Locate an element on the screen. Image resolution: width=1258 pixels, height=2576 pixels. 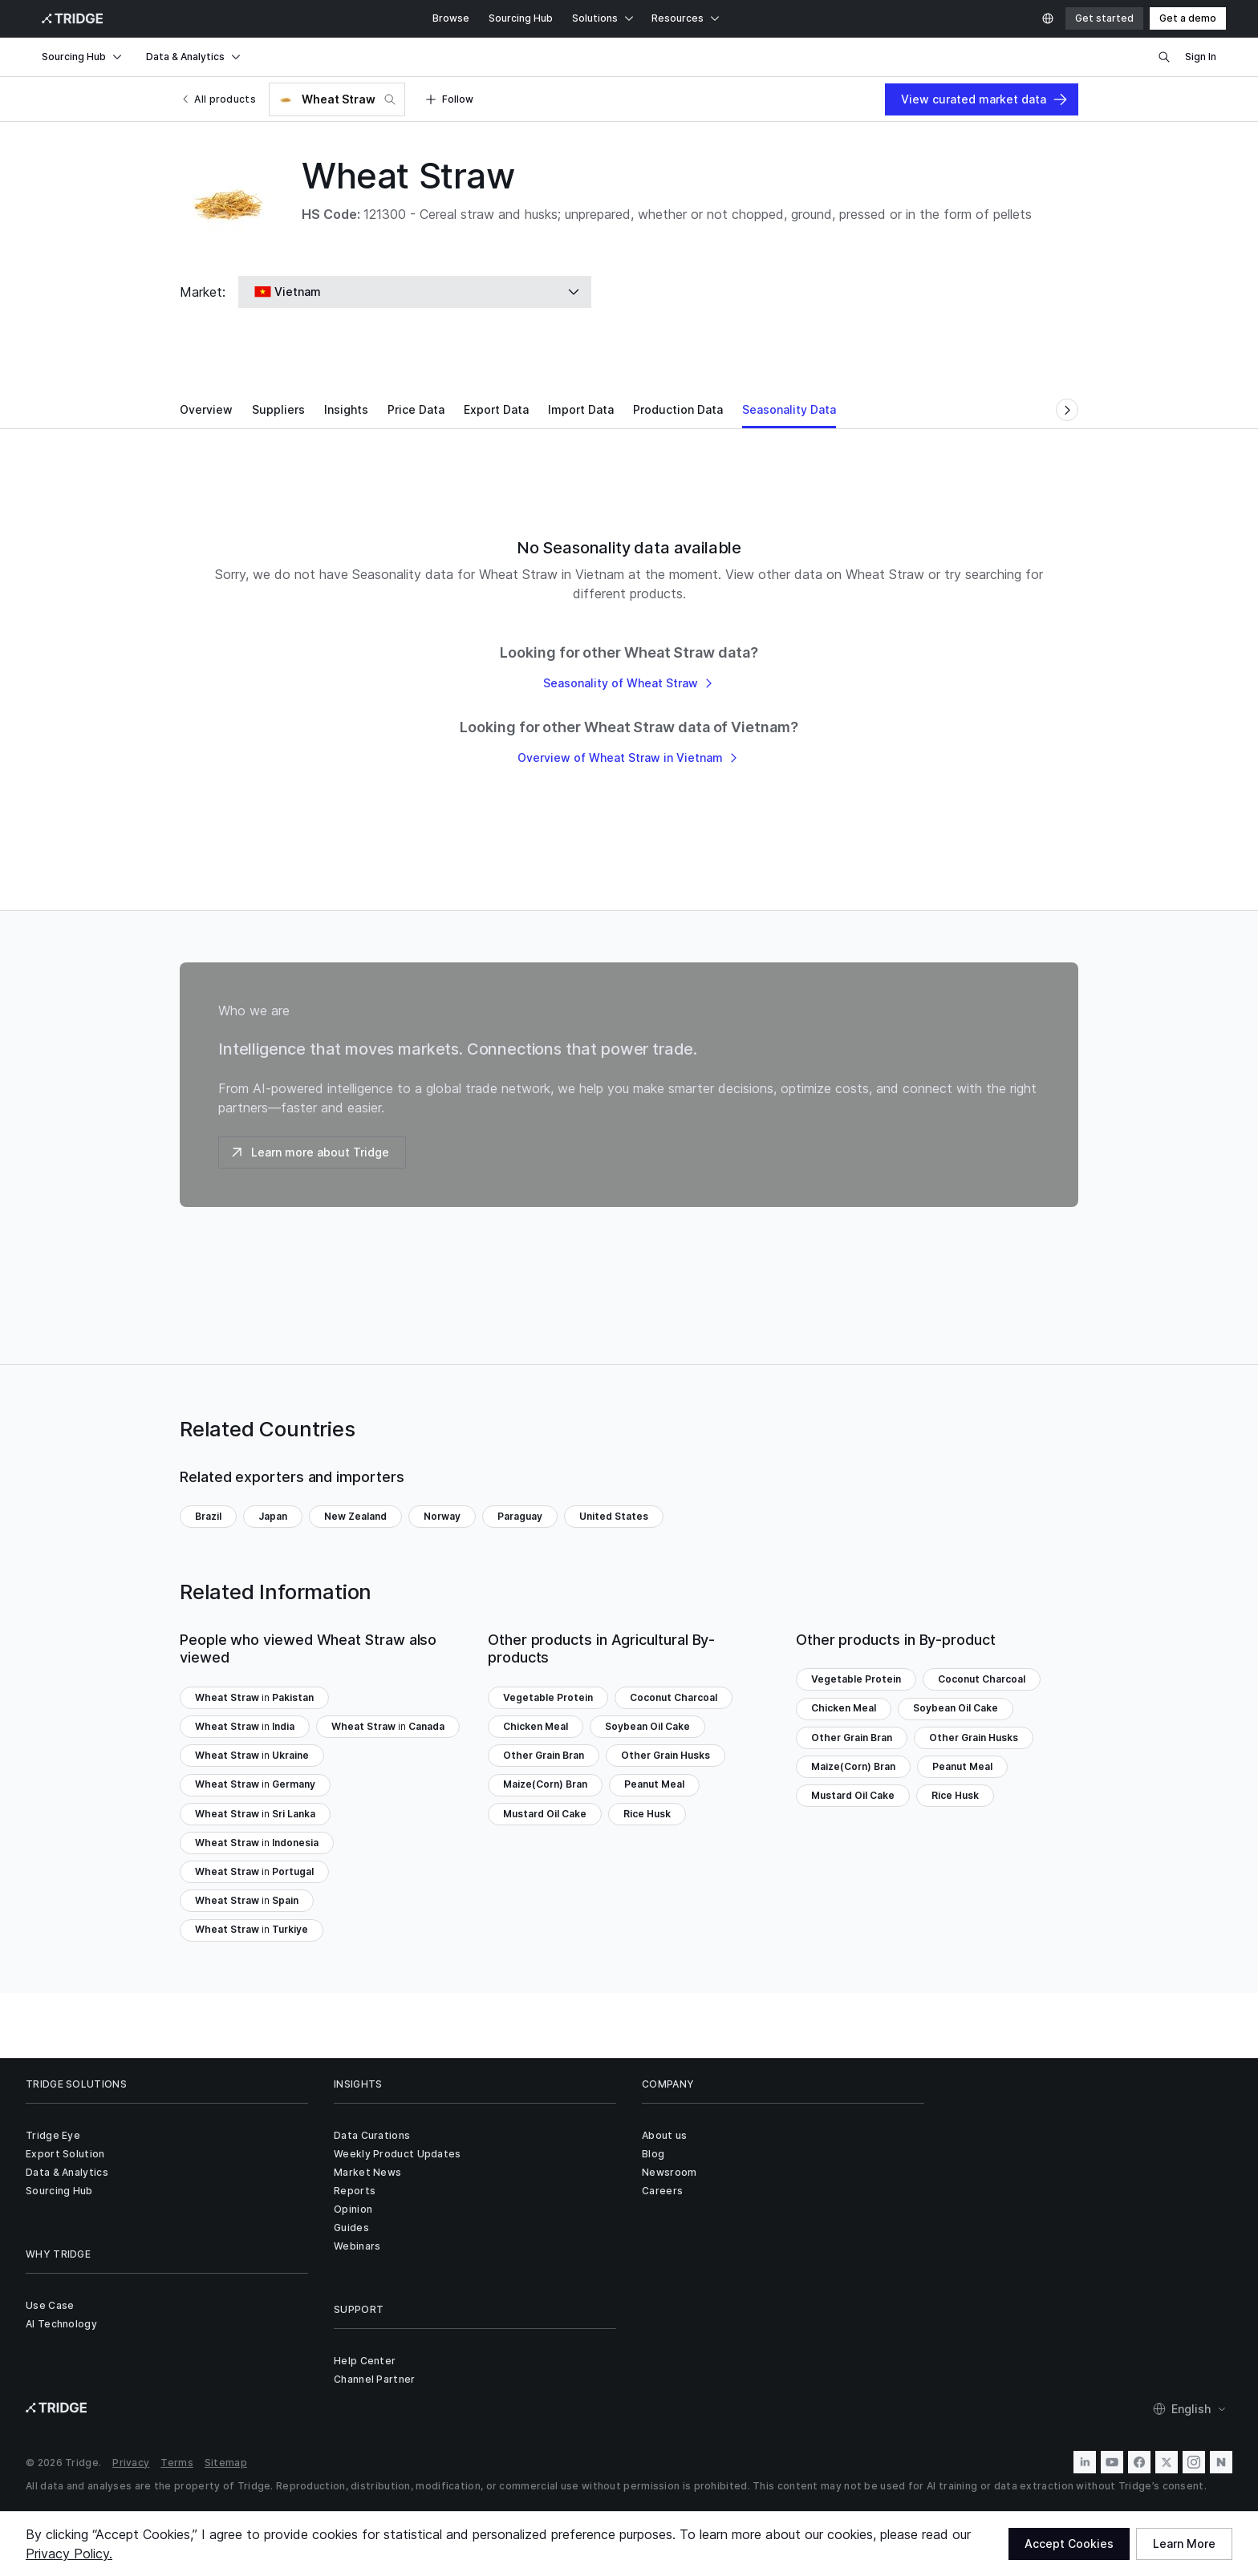
Overview of Wheat Straw in Vietnam is located at coordinates (629, 757).